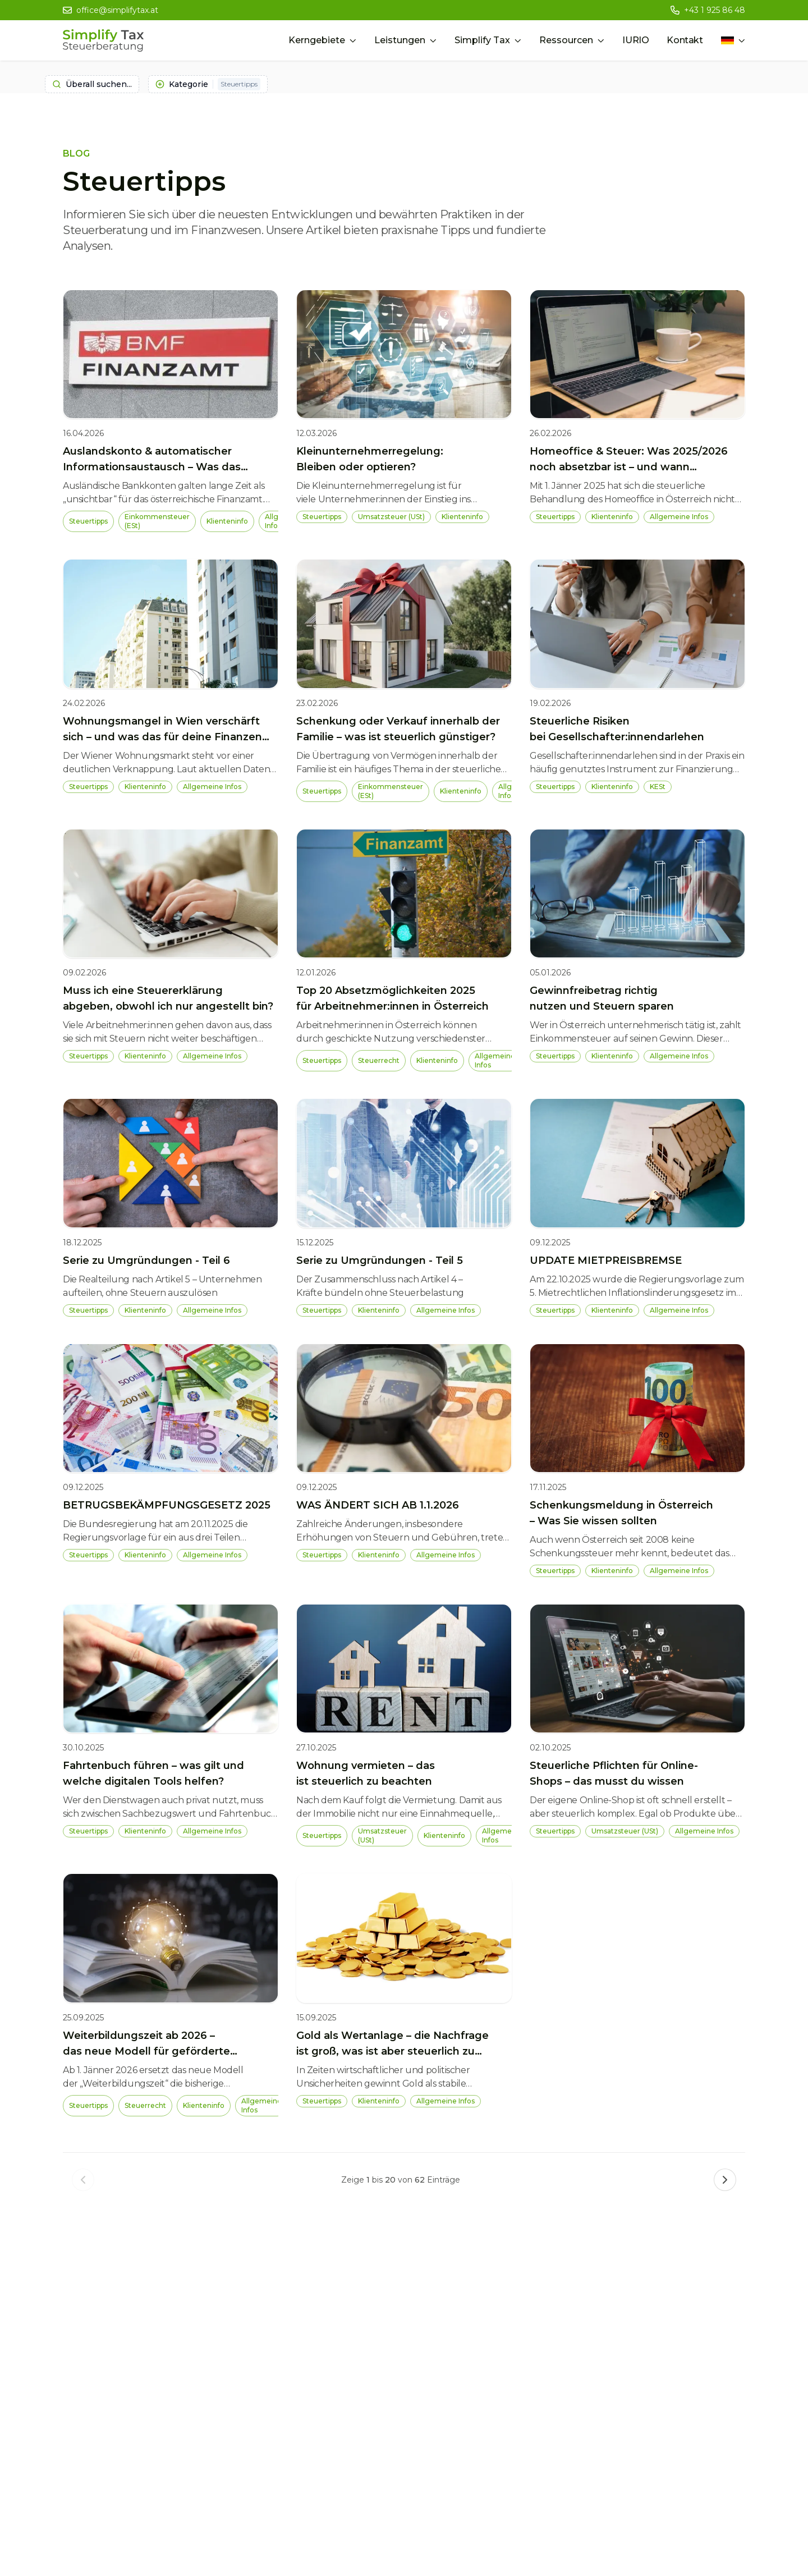 The width and height of the screenshot is (808, 2576). Describe the element at coordinates (103, 40) in the screenshot. I see `[Simplify Tax Home]` at that location.